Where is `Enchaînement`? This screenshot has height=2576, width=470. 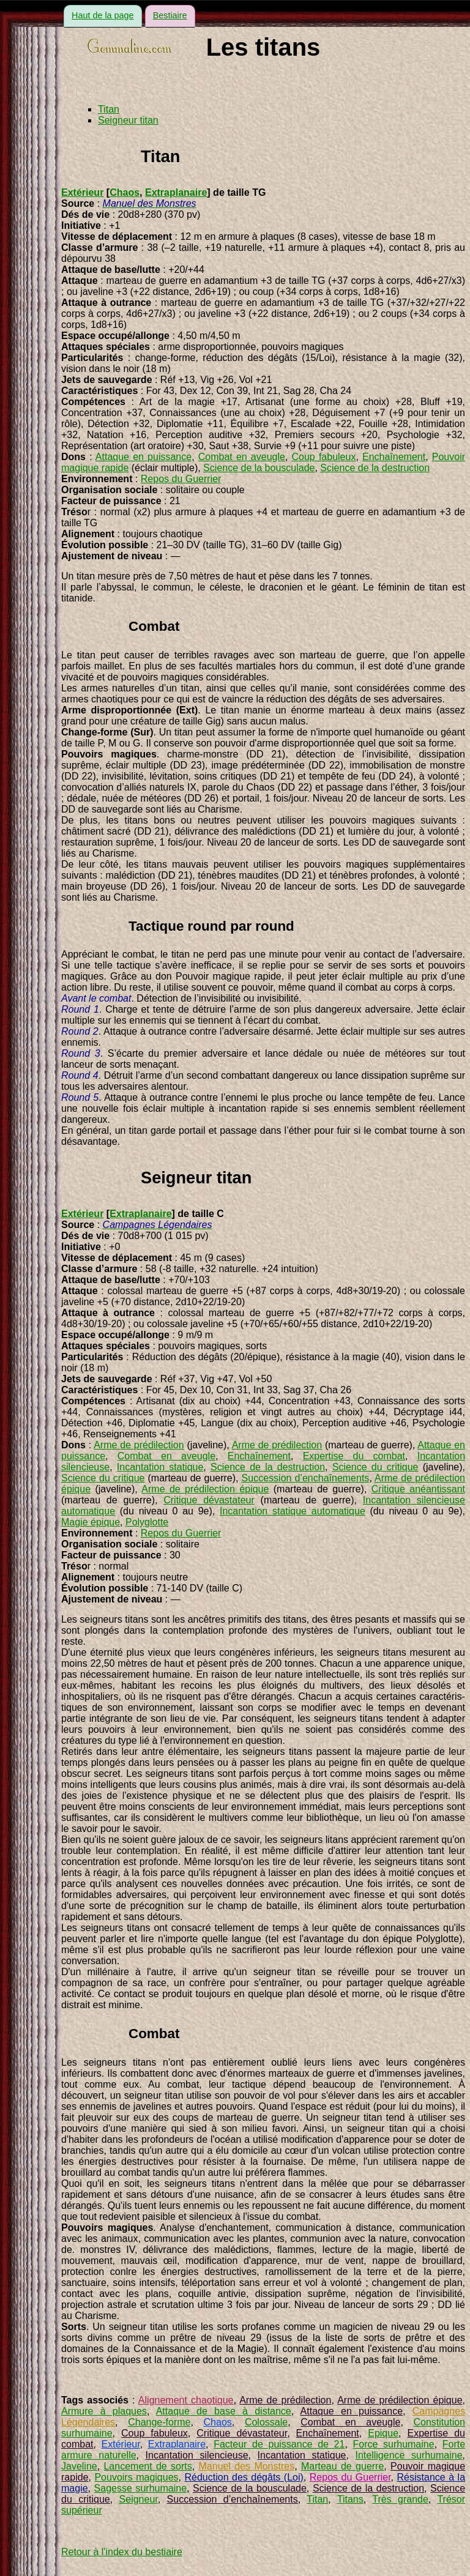
Enchaînement is located at coordinates (393, 457).